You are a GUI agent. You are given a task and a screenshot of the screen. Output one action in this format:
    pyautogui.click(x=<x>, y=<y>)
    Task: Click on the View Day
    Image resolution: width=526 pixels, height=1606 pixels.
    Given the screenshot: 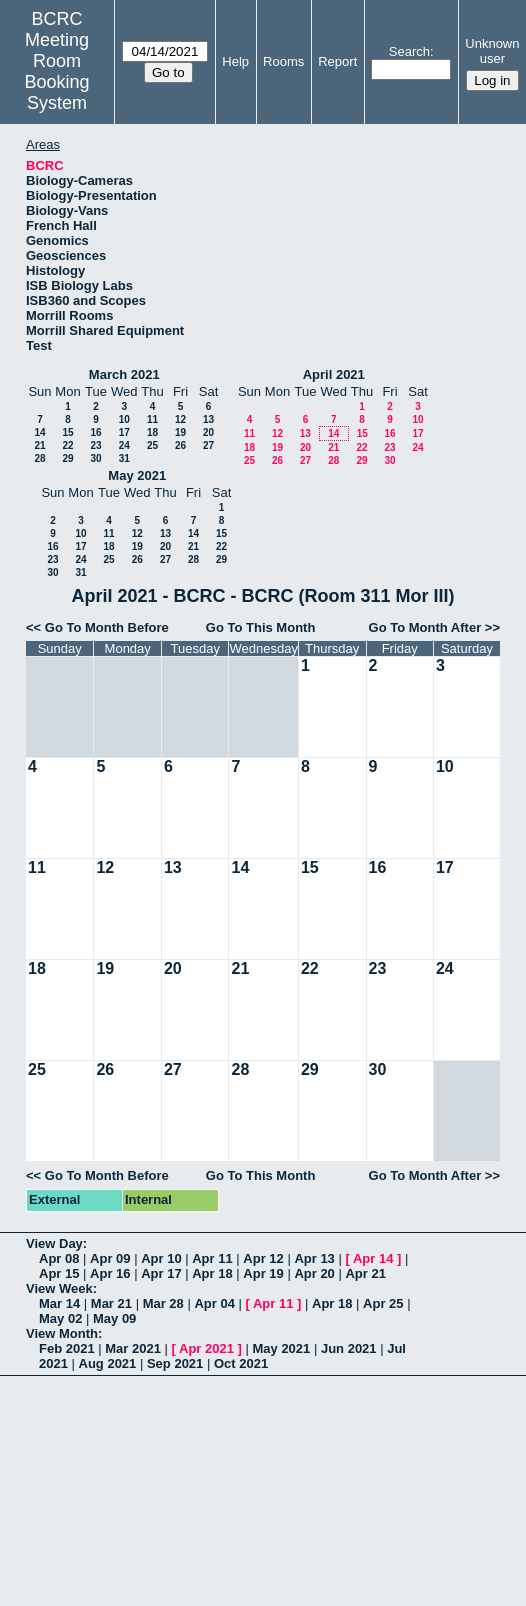 What is the action you would take?
    pyautogui.click(x=54, y=1243)
    